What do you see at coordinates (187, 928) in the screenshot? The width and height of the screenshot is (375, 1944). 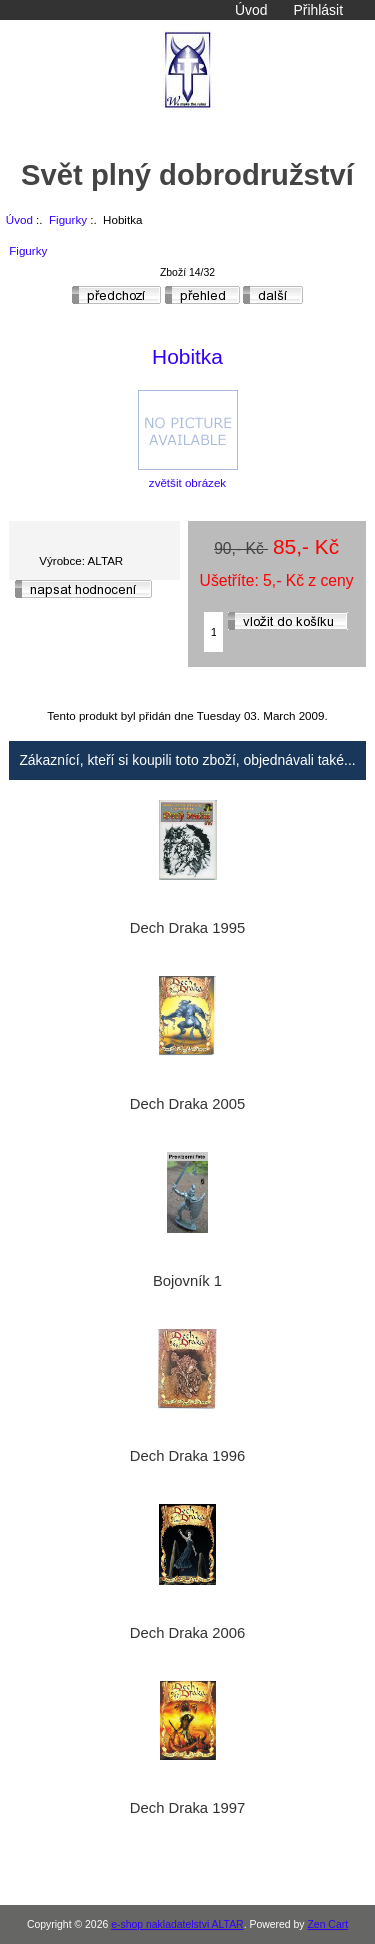 I see `Dech Draka 1995` at bounding box center [187, 928].